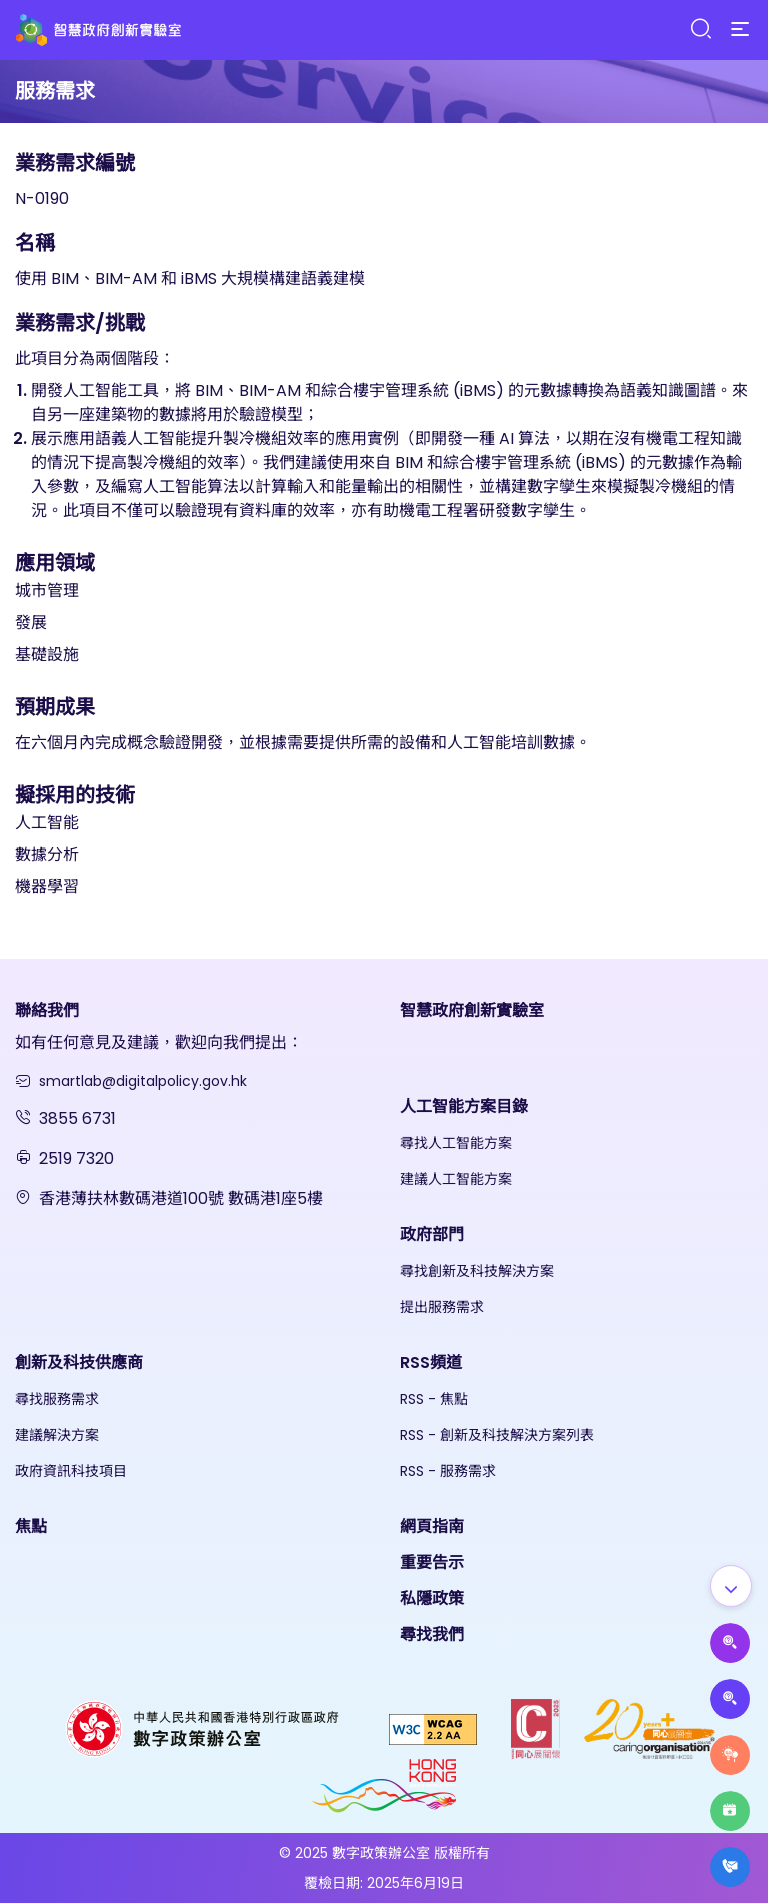  I want to click on [Menu], so click(740, 30).